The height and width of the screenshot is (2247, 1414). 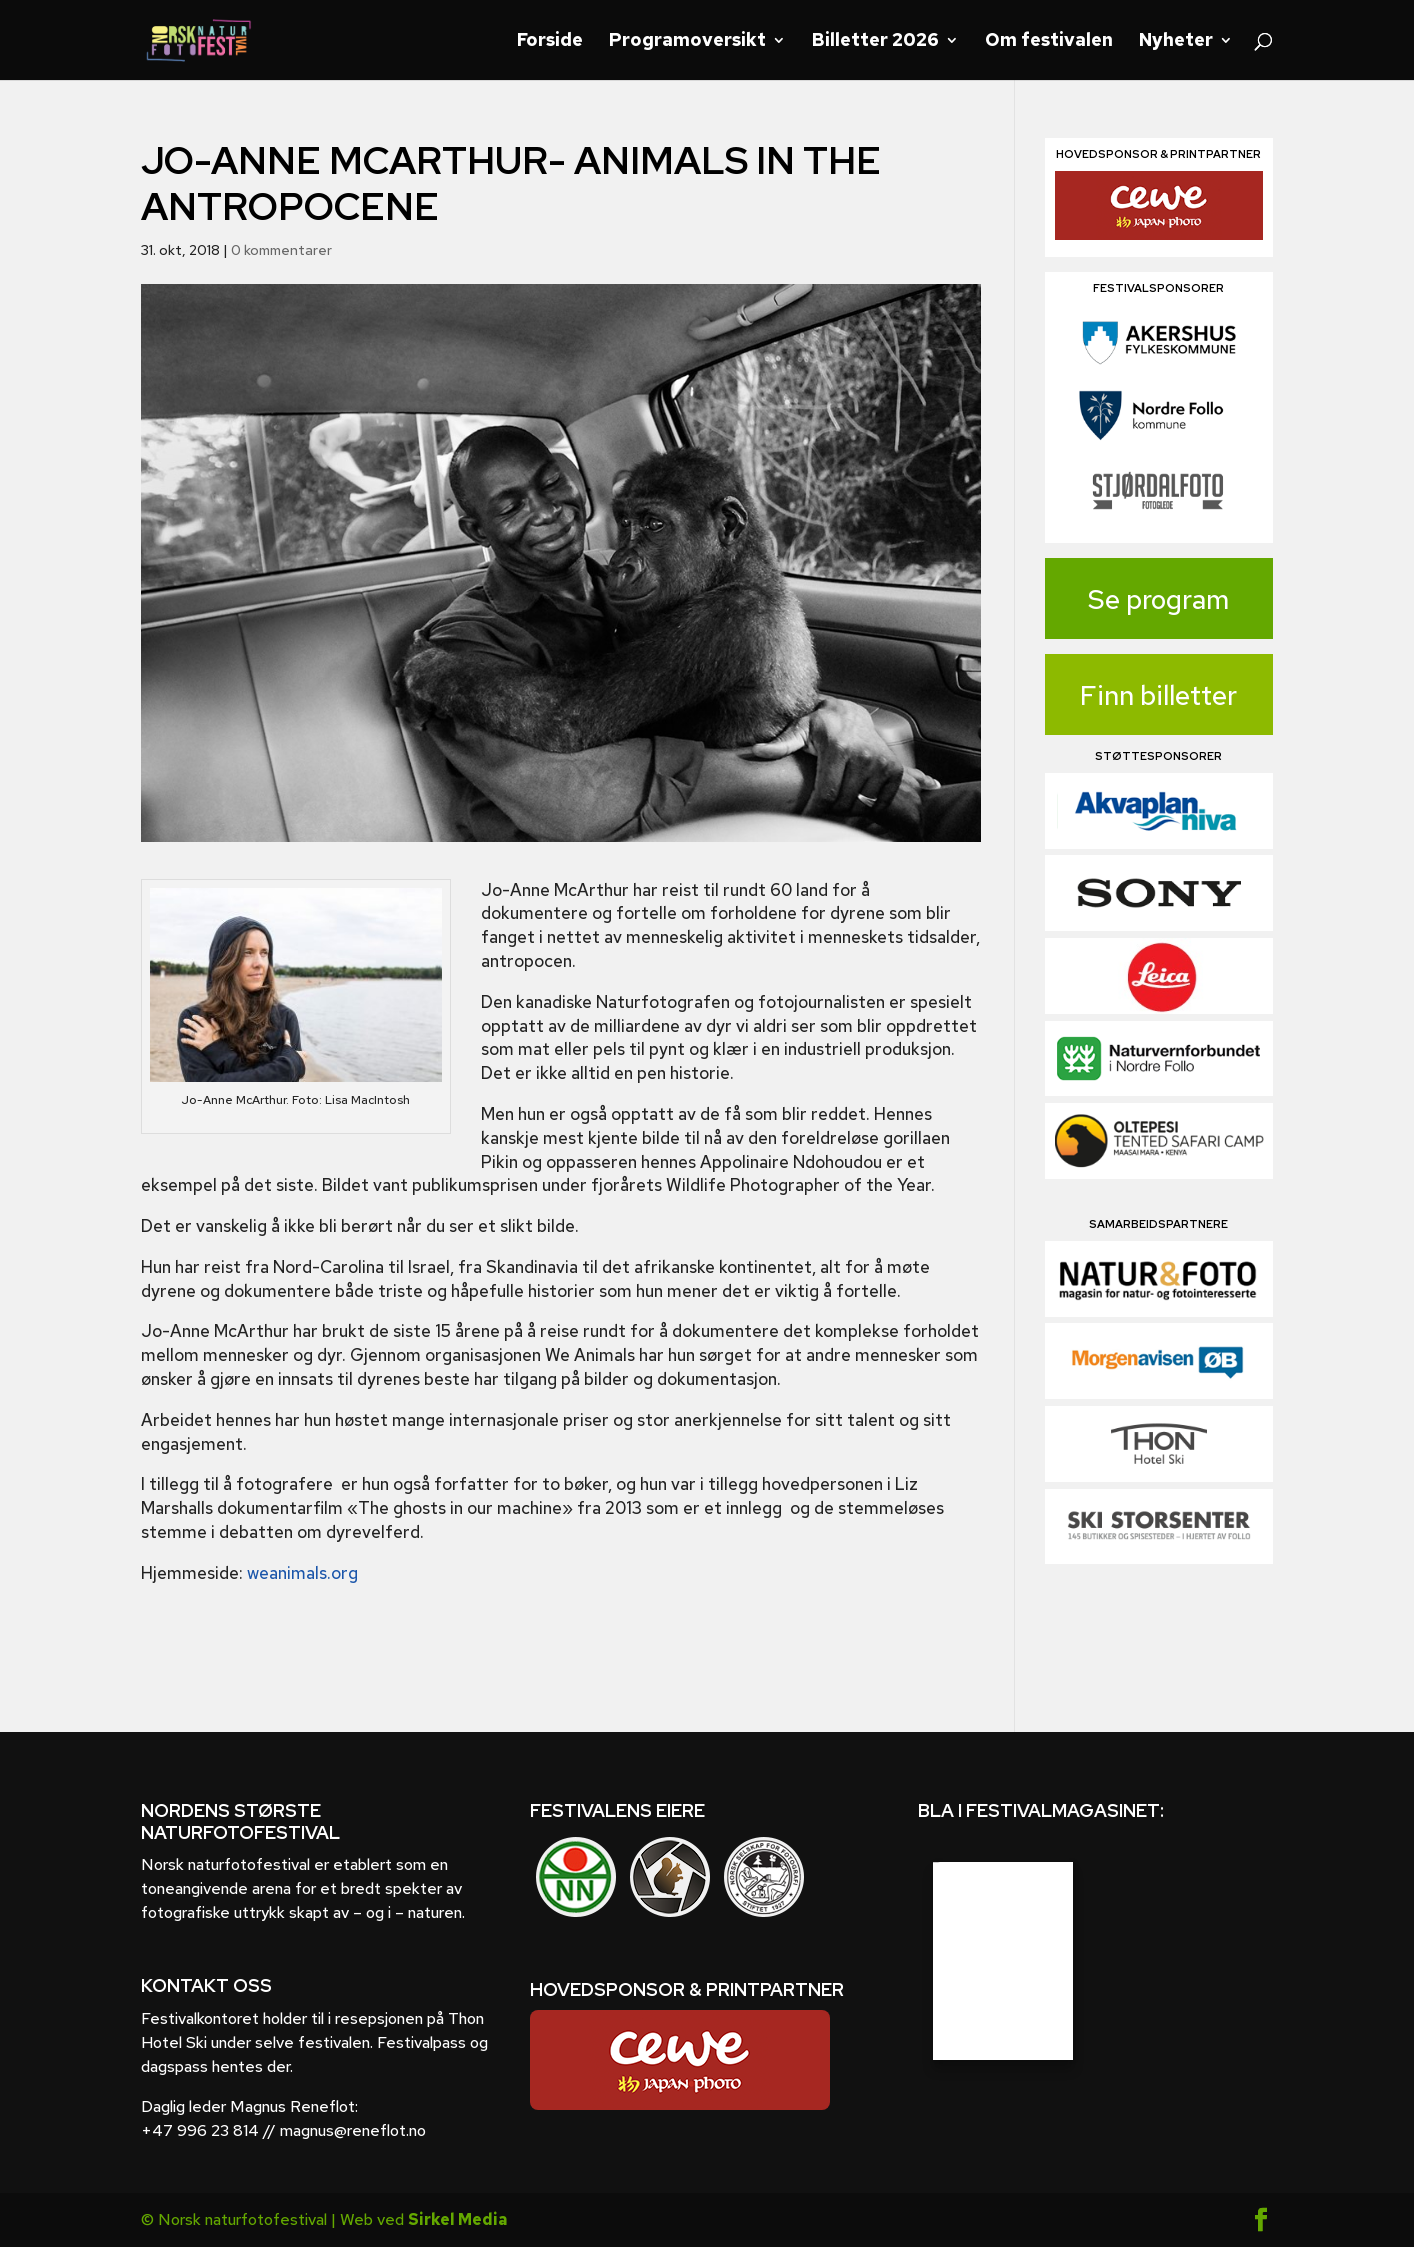 What do you see at coordinates (1158, 599) in the screenshot?
I see `Se program` at bounding box center [1158, 599].